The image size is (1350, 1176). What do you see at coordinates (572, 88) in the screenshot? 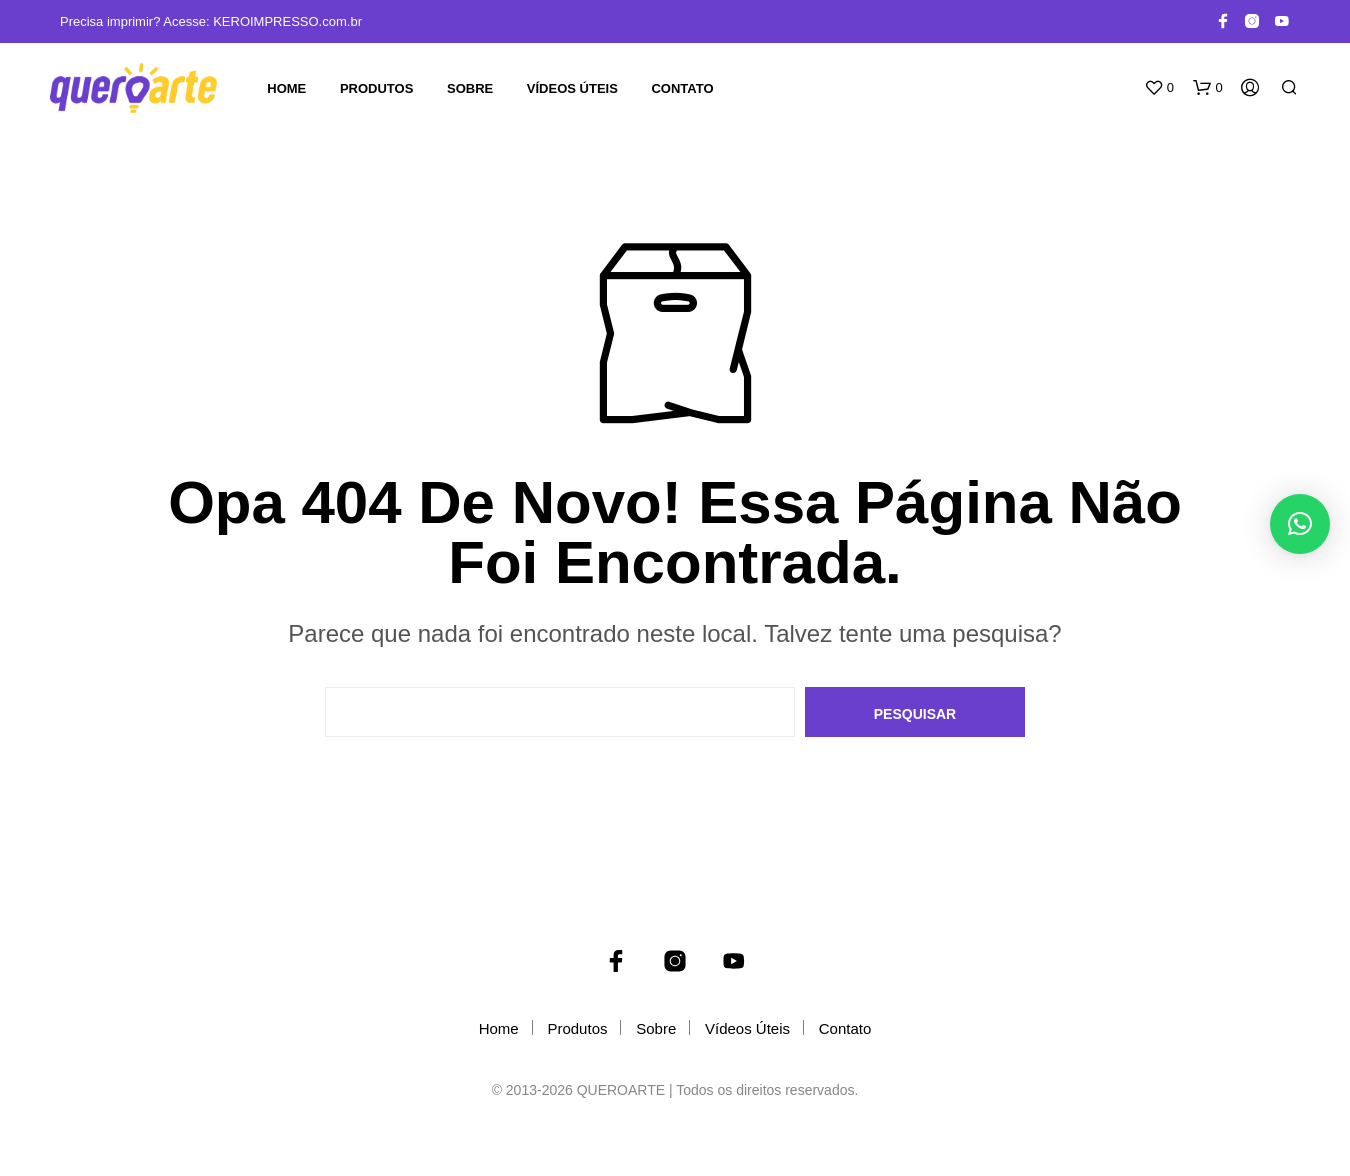
I see `Vídeos Úteis` at bounding box center [572, 88].